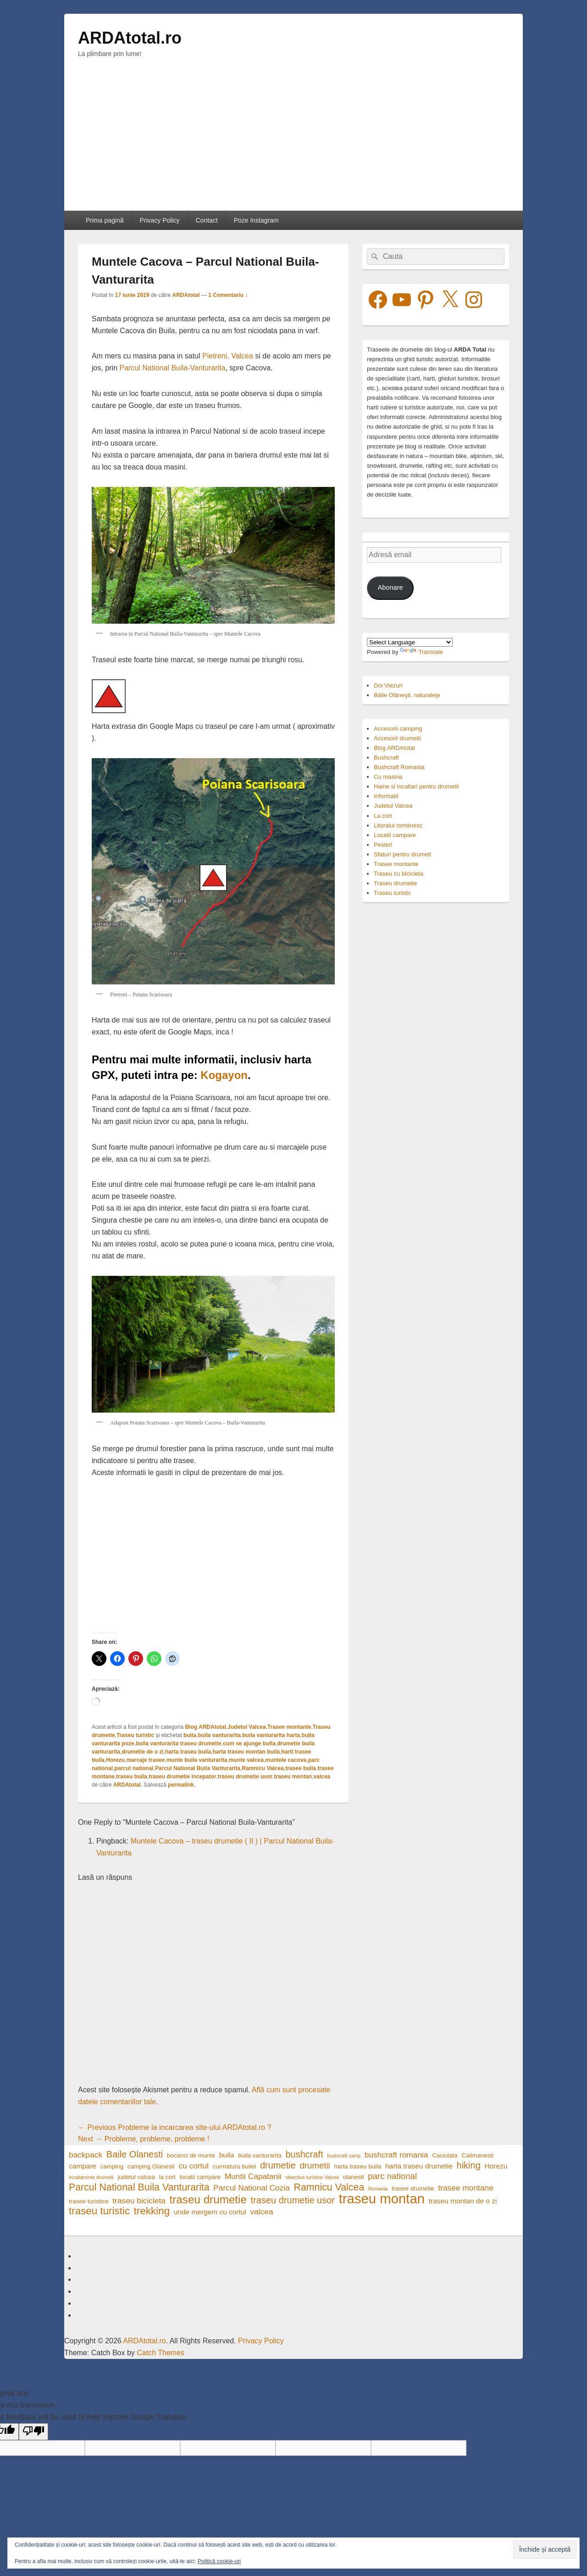 The image size is (587, 2576). I want to click on Prima pagină, so click(105, 220).